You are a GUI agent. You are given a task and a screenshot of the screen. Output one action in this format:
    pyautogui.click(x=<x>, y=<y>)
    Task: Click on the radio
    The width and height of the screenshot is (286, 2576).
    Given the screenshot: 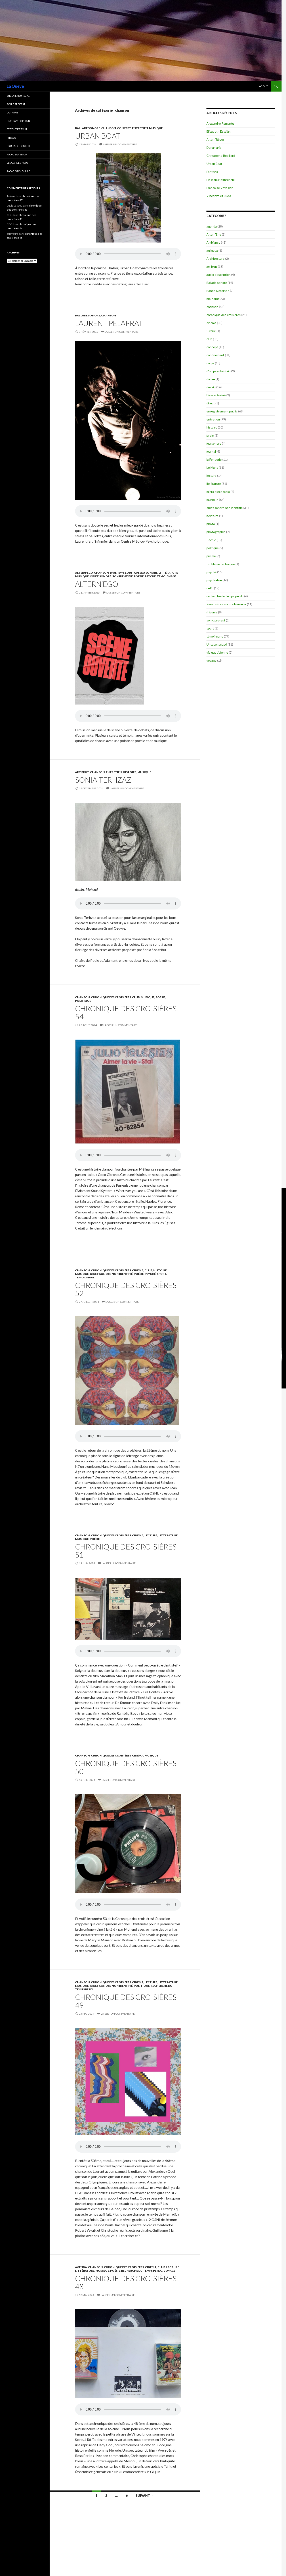 What is the action you would take?
    pyautogui.click(x=209, y=588)
    